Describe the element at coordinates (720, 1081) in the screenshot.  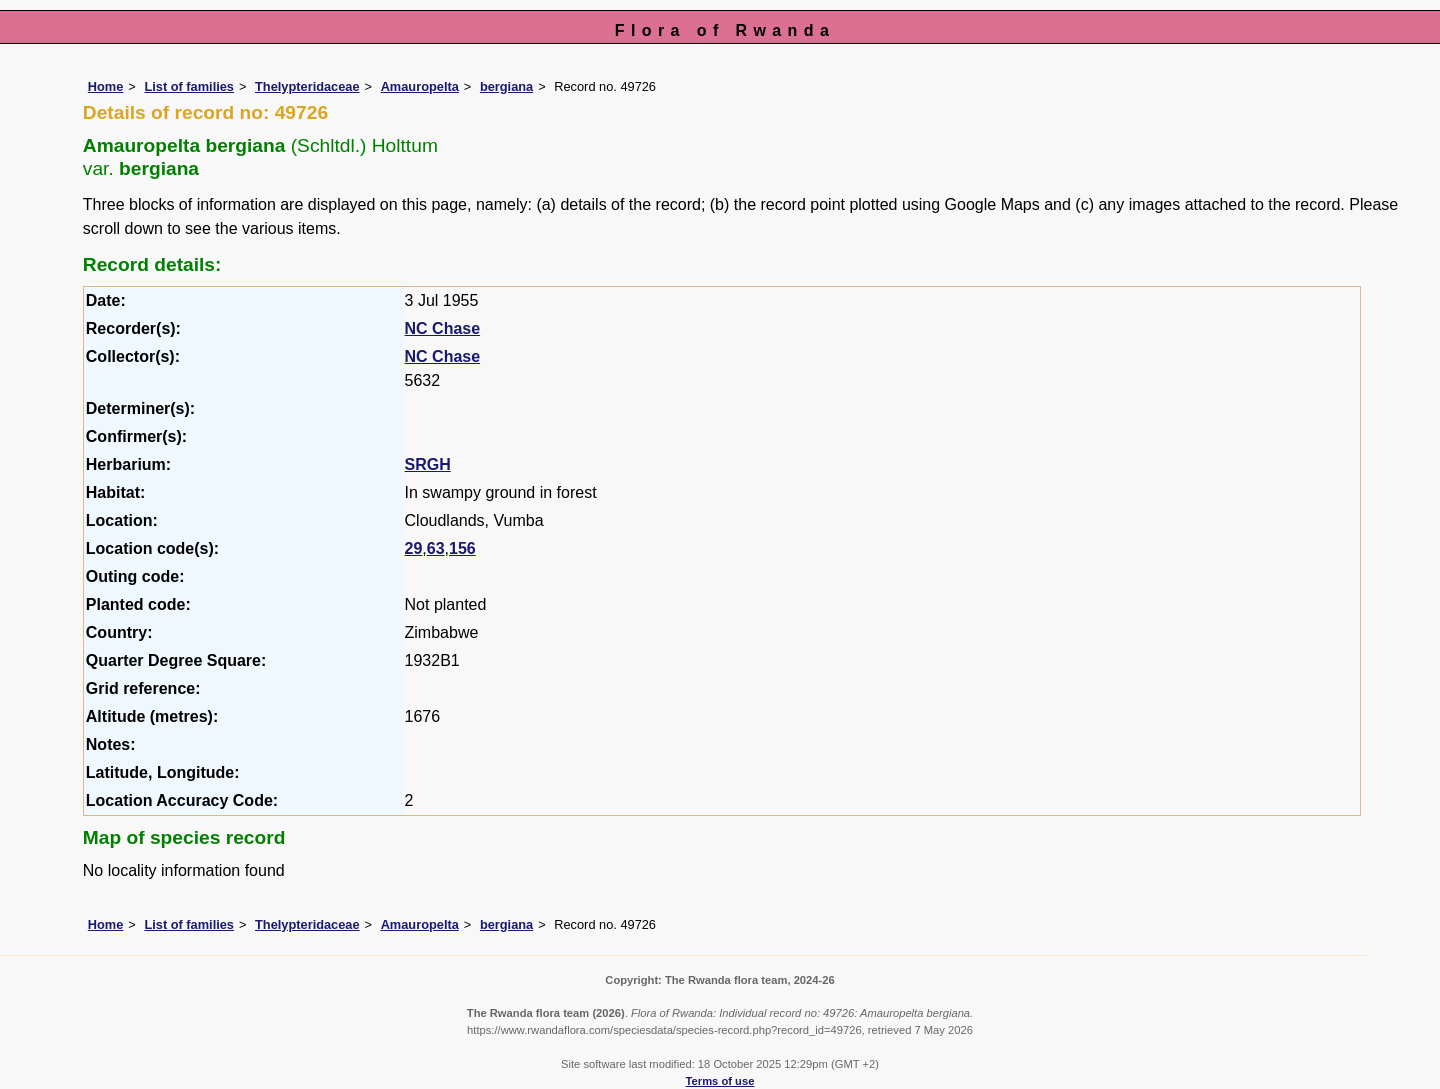
I see `Terms of use` at that location.